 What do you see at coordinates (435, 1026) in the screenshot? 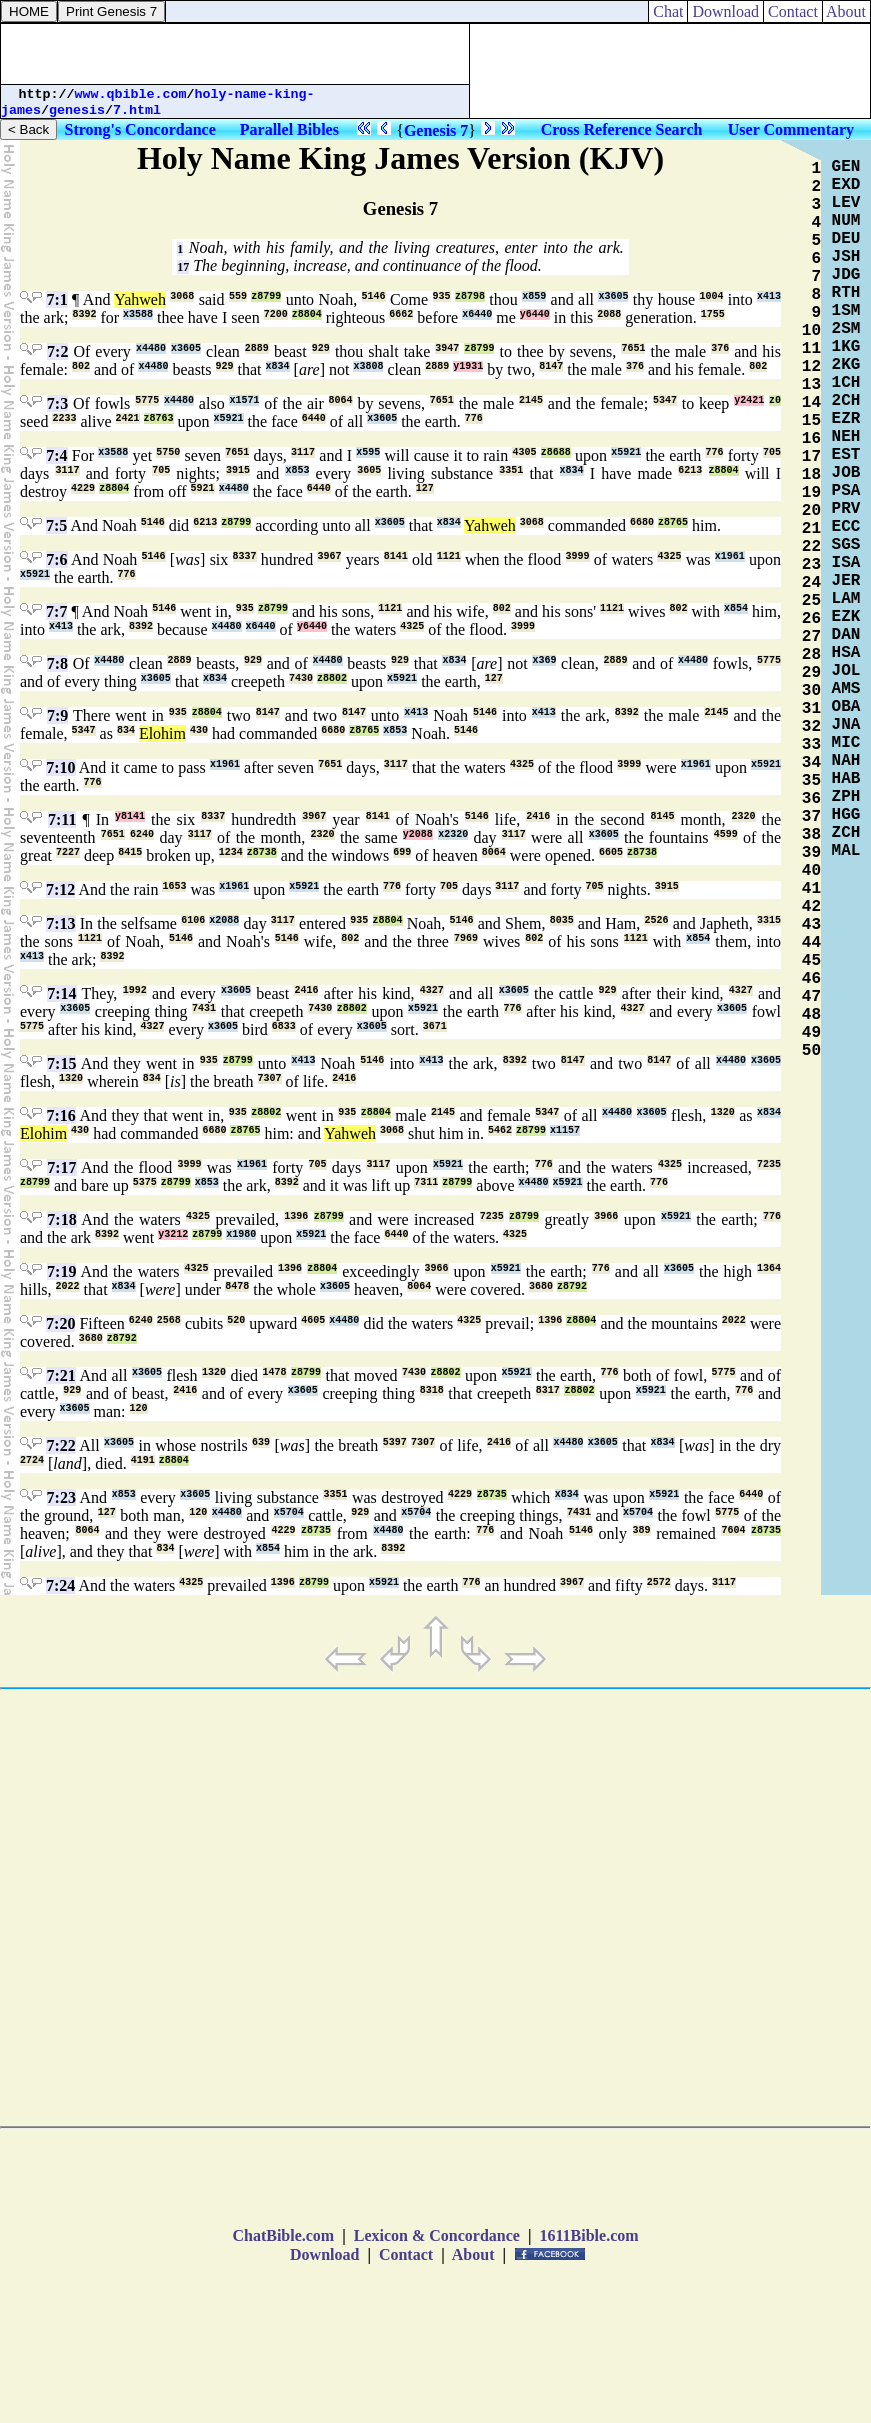
I see `3671` at bounding box center [435, 1026].